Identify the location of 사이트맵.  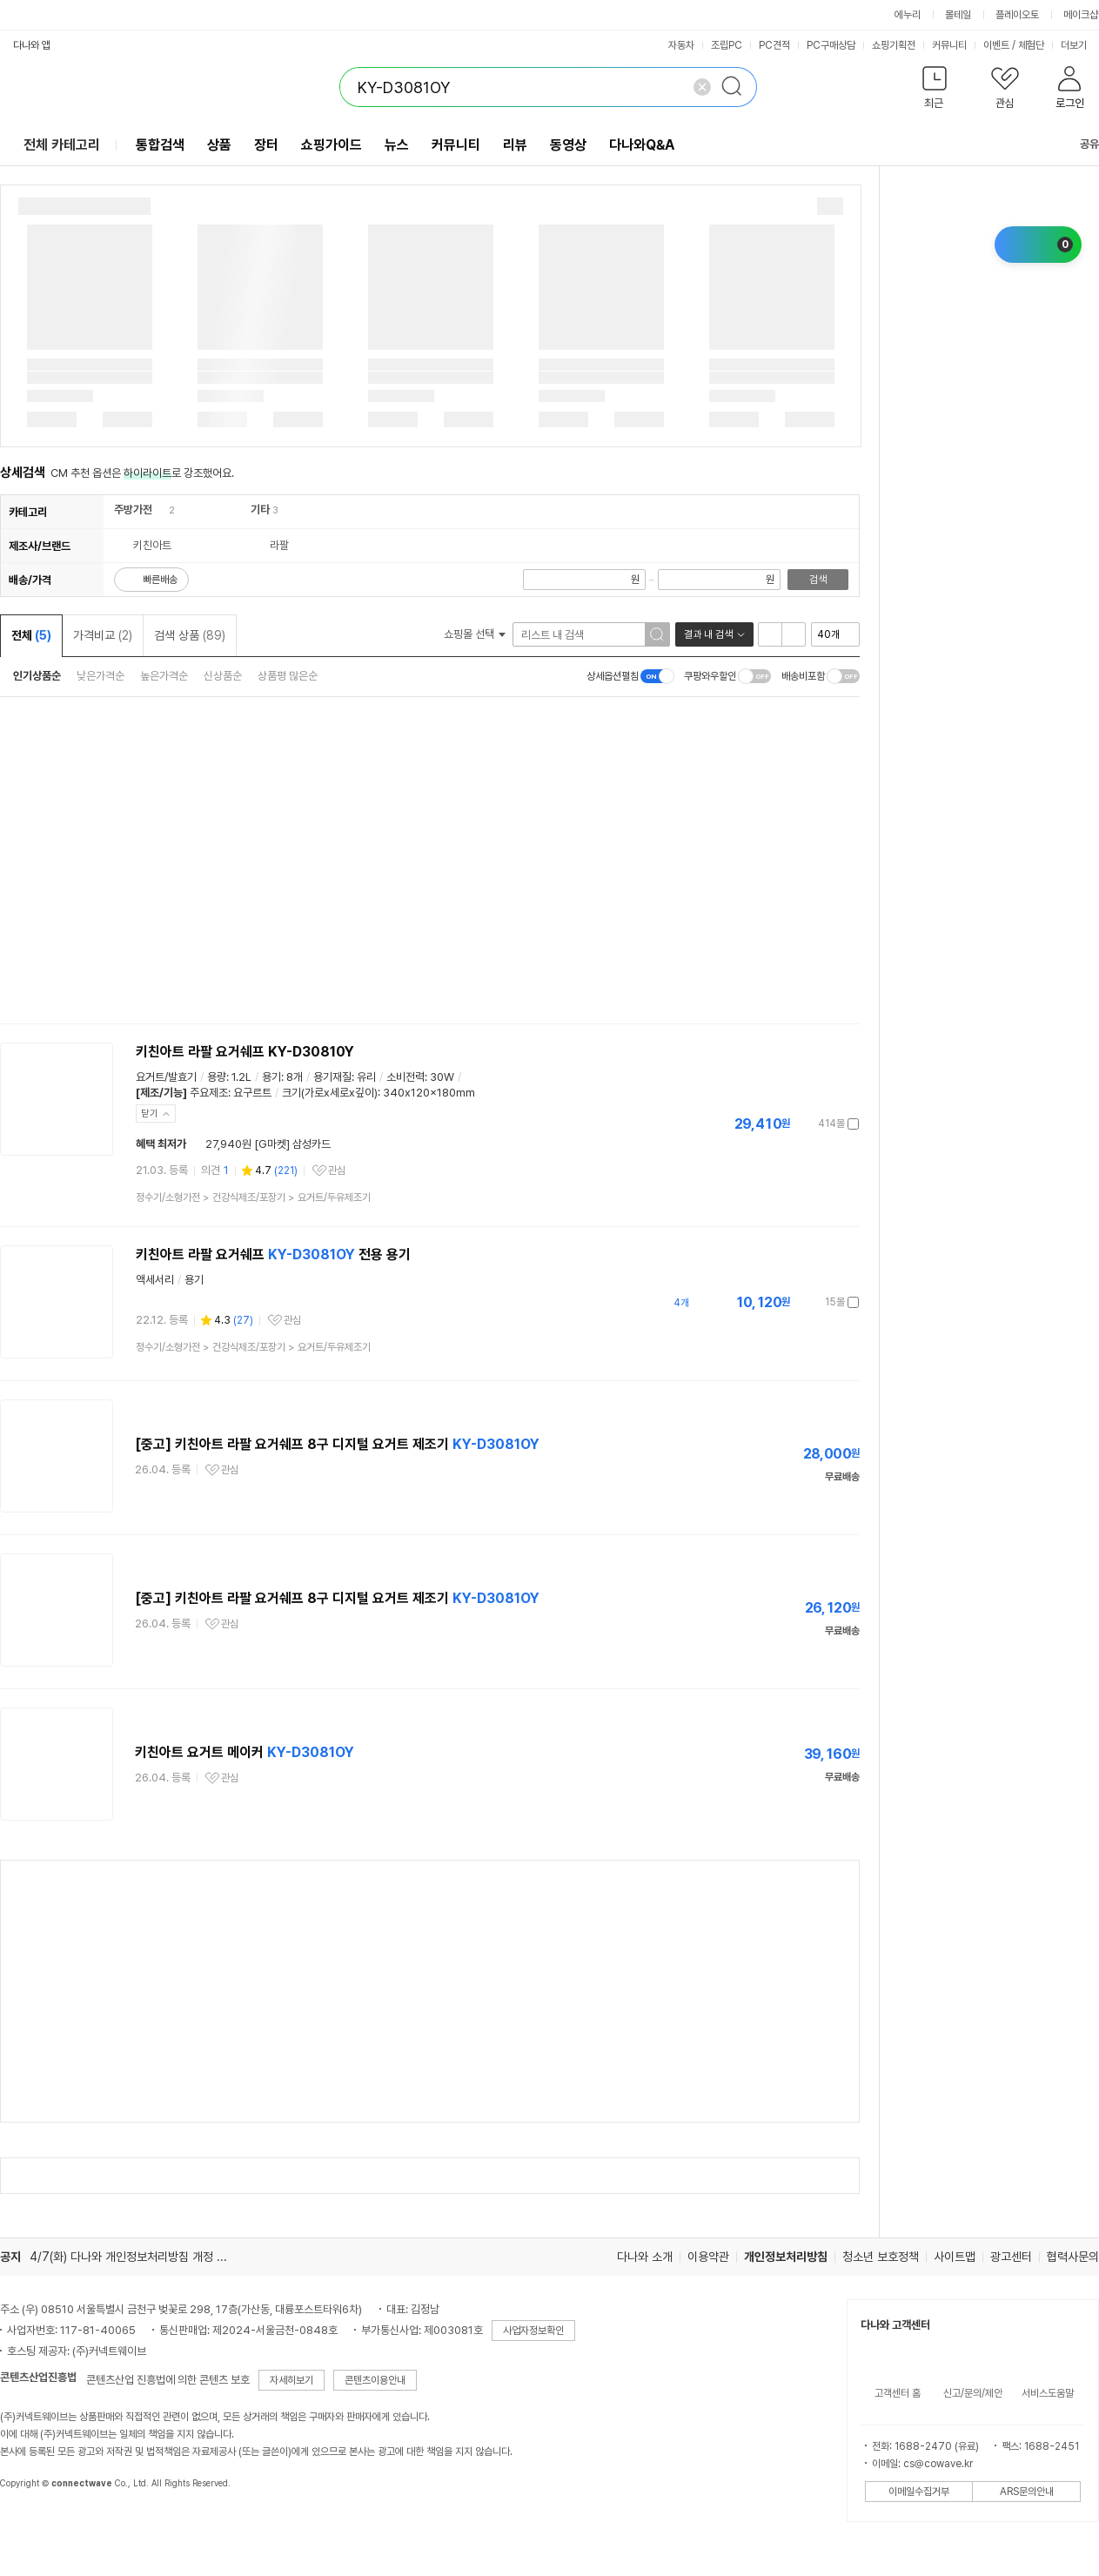
(954, 2257).